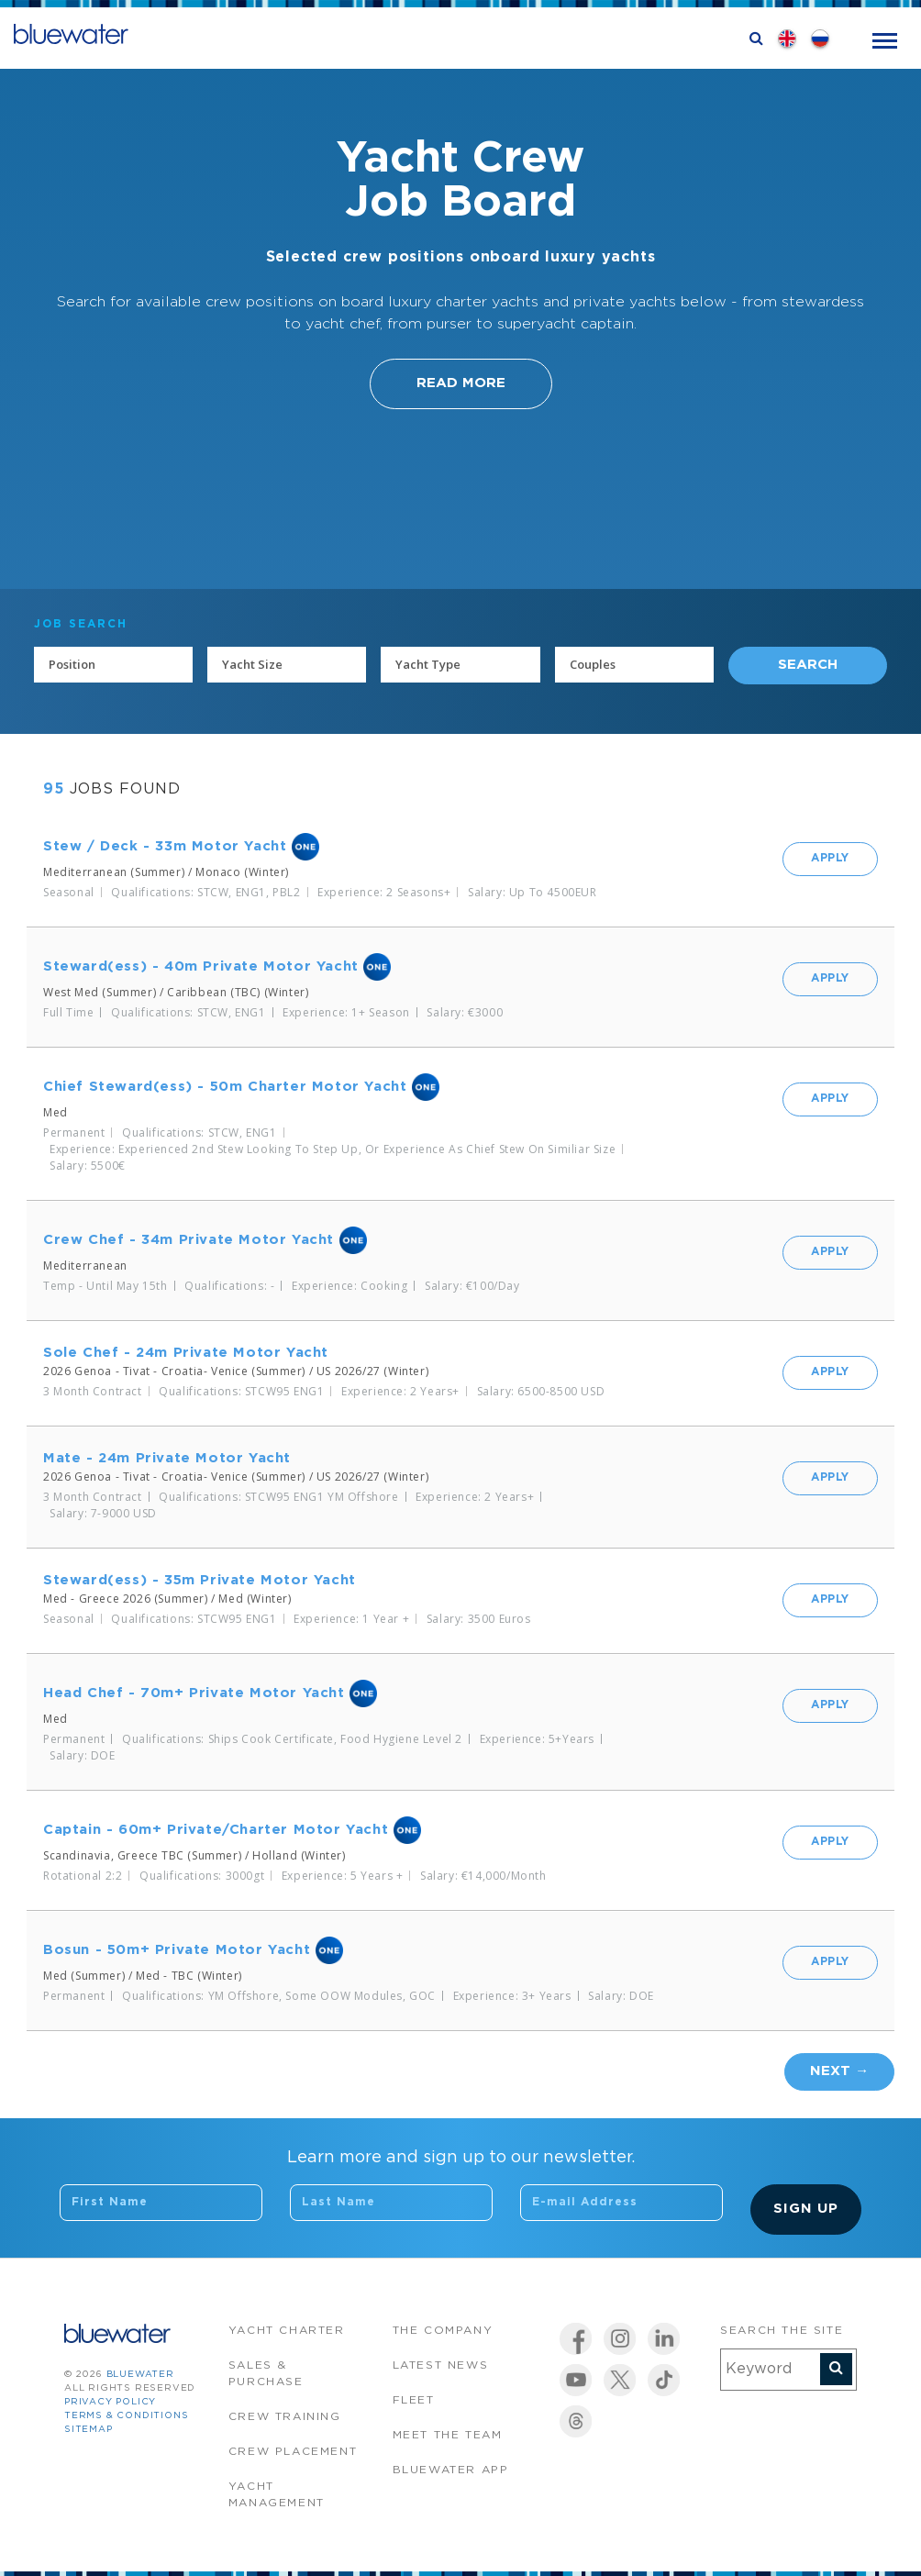  I want to click on Terms & Conditions, so click(126, 2416).